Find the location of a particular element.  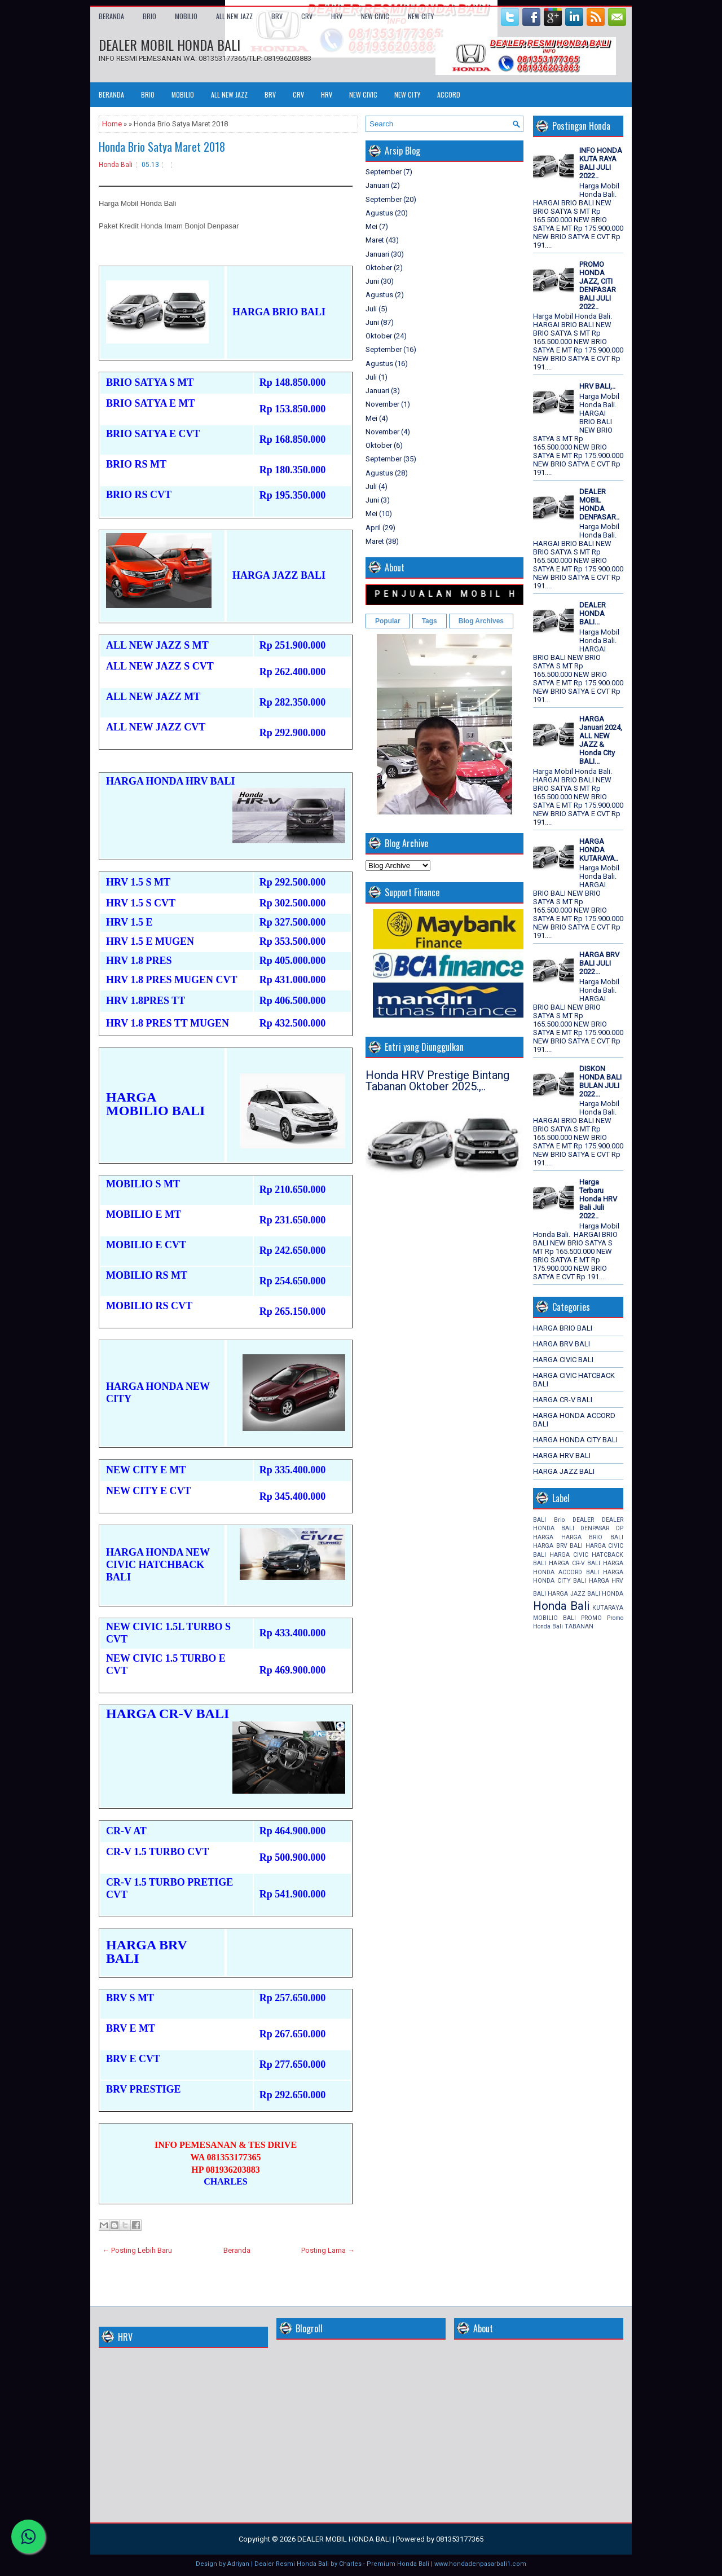

HARGA BRV BALI is located at coordinates (561, 1344).